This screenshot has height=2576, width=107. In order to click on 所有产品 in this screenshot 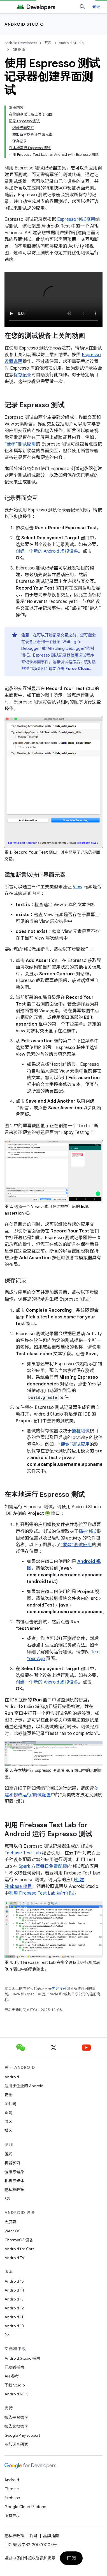, I will do `click(12, 2515)`.